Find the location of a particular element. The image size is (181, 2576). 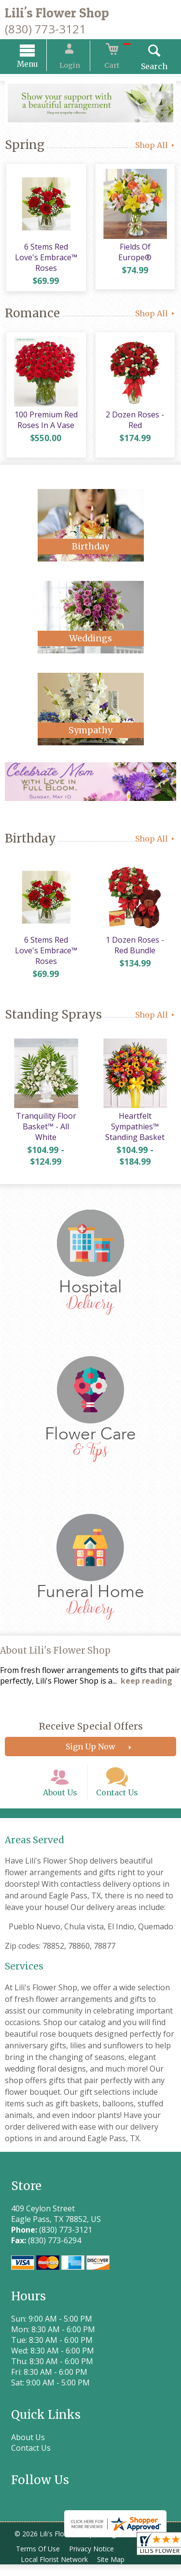

Tranquility Floor Basket™ - All White is located at coordinates (45, 1131).